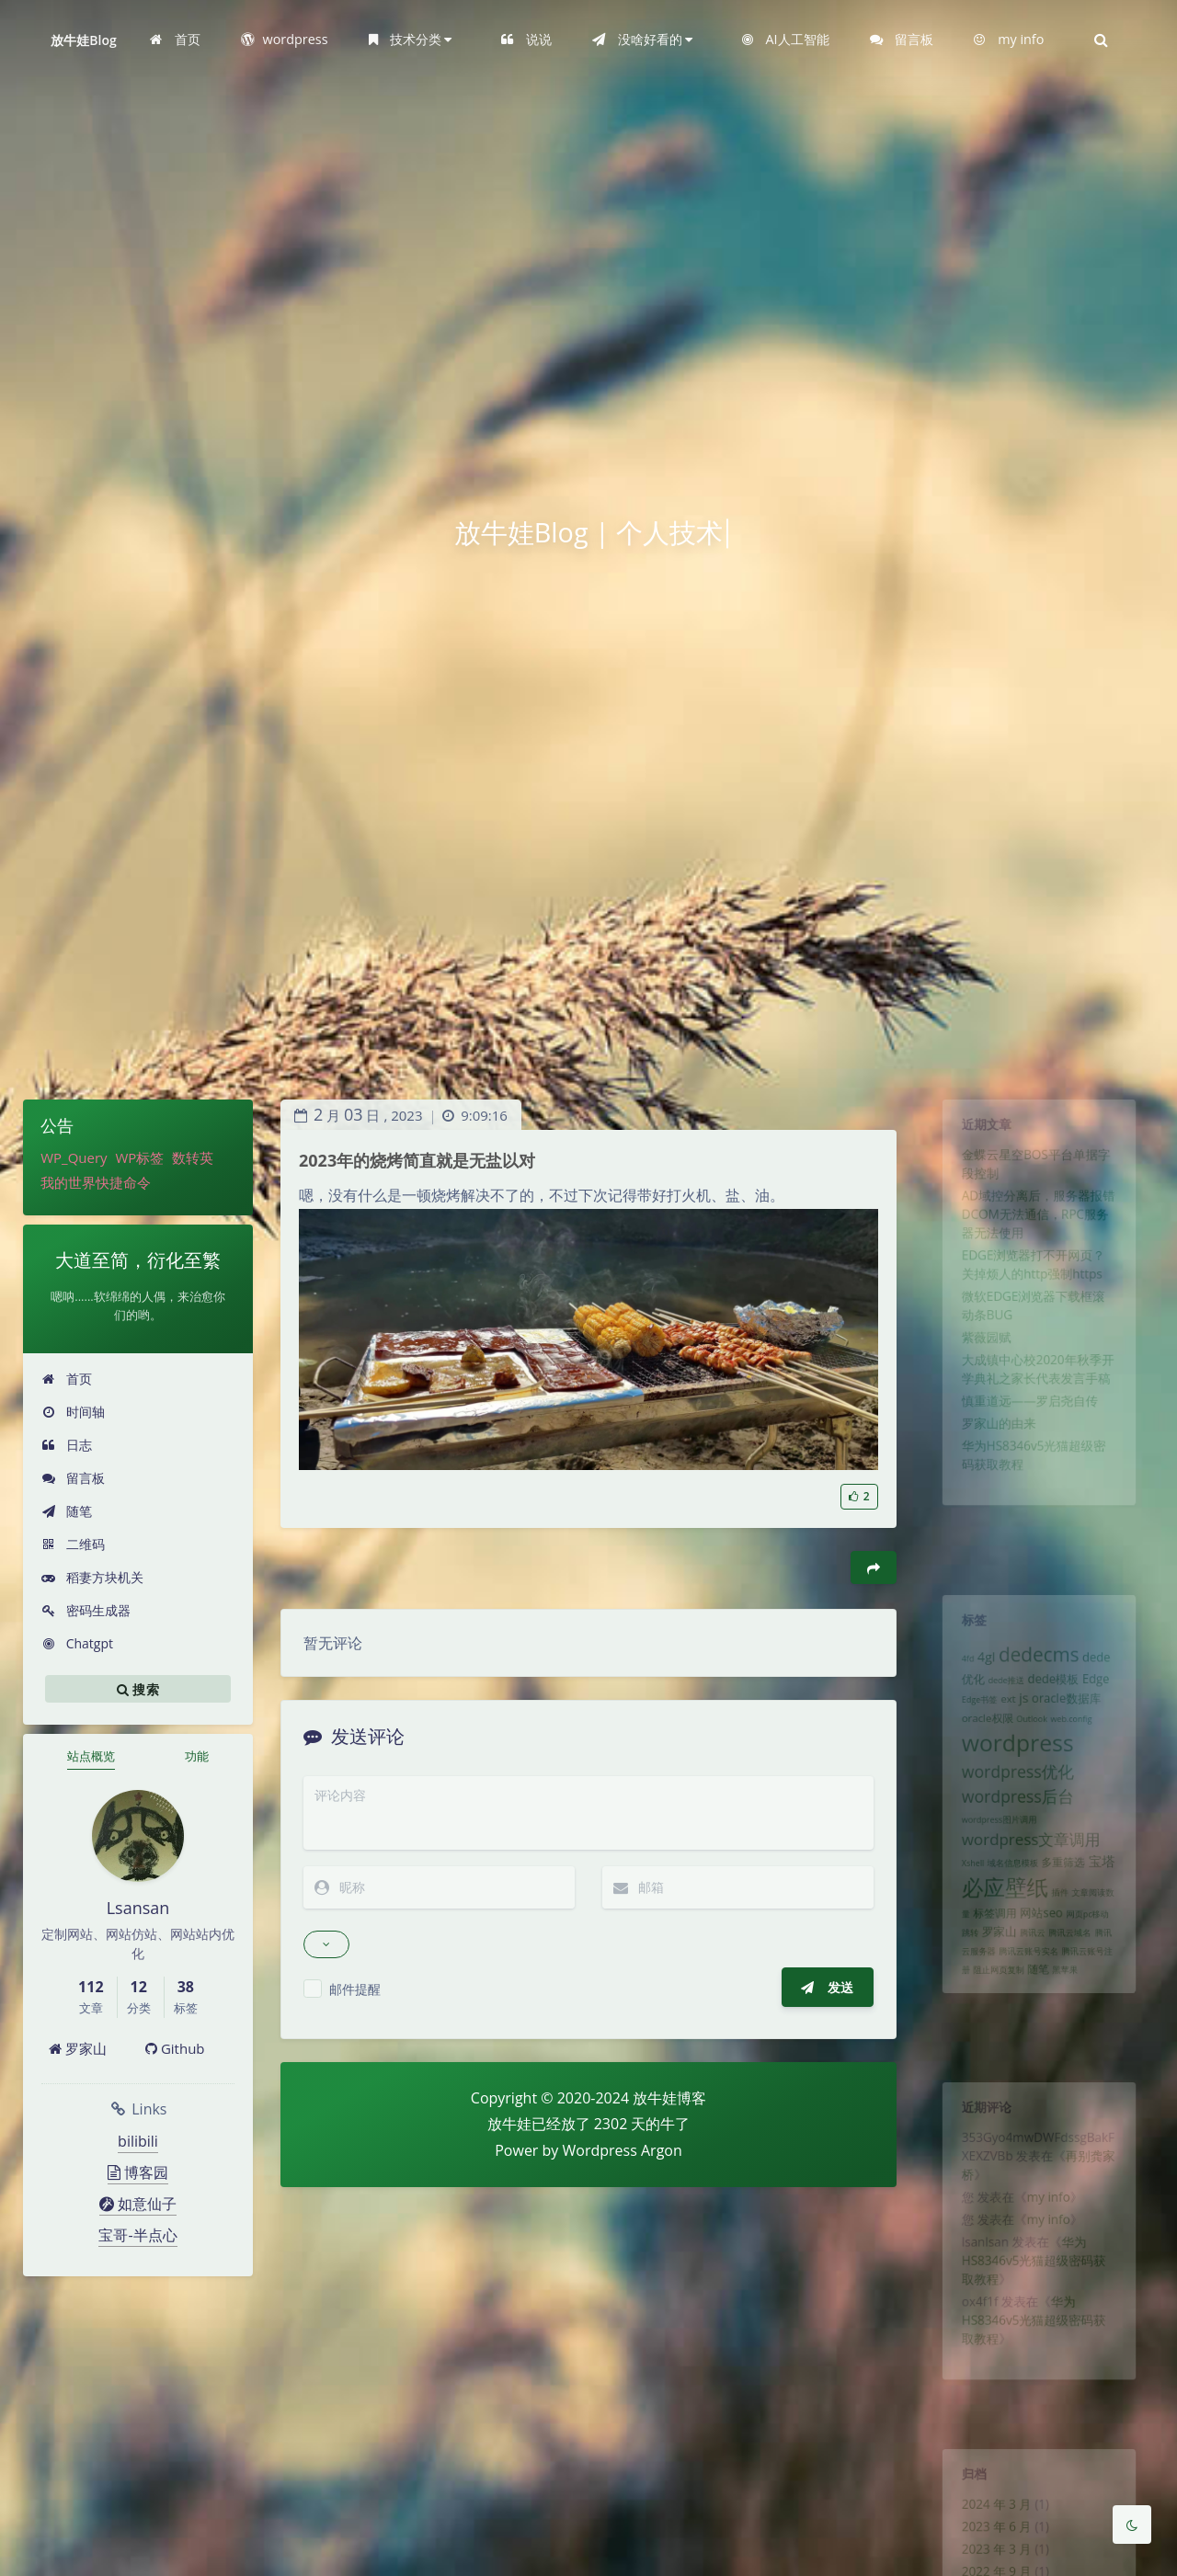  I want to click on [Toggle Darkmode], so click(1132, 2524).